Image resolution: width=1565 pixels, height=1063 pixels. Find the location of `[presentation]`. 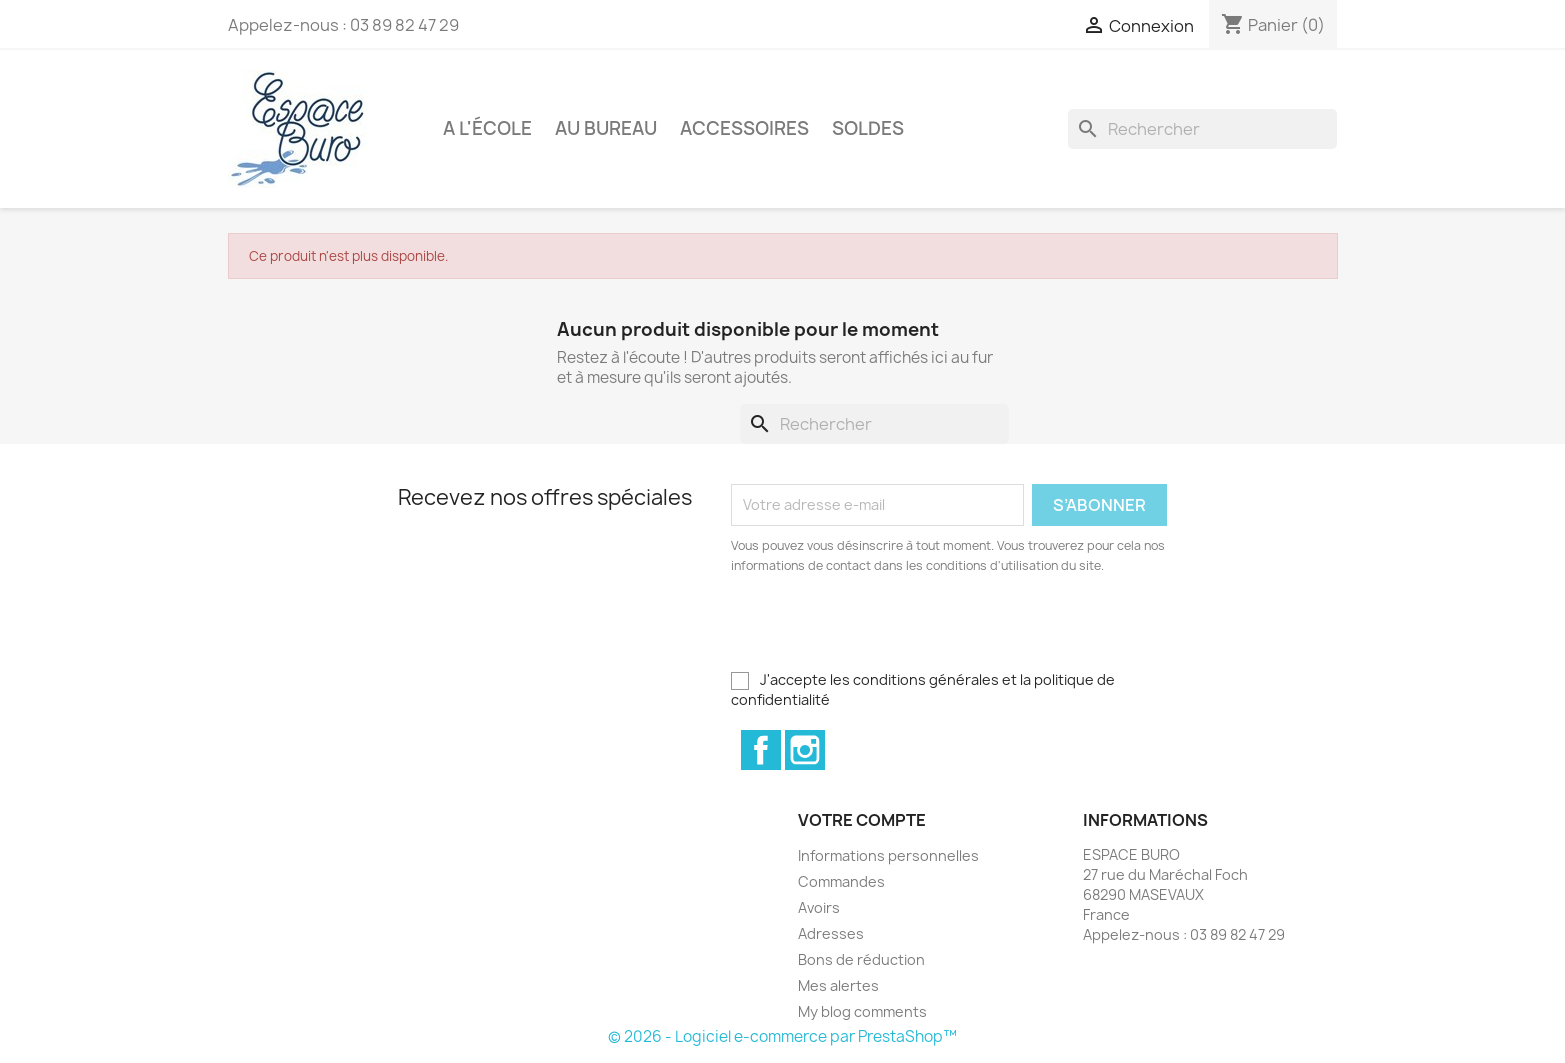

[presentation] is located at coordinates (898, 631).